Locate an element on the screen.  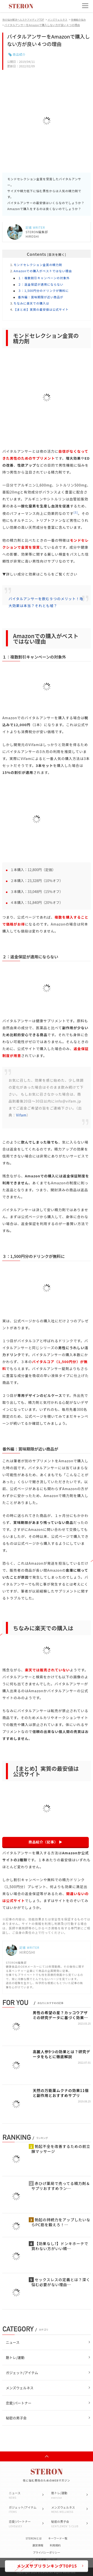
商品紹介（記事） ▶ is located at coordinates (45, 1841).